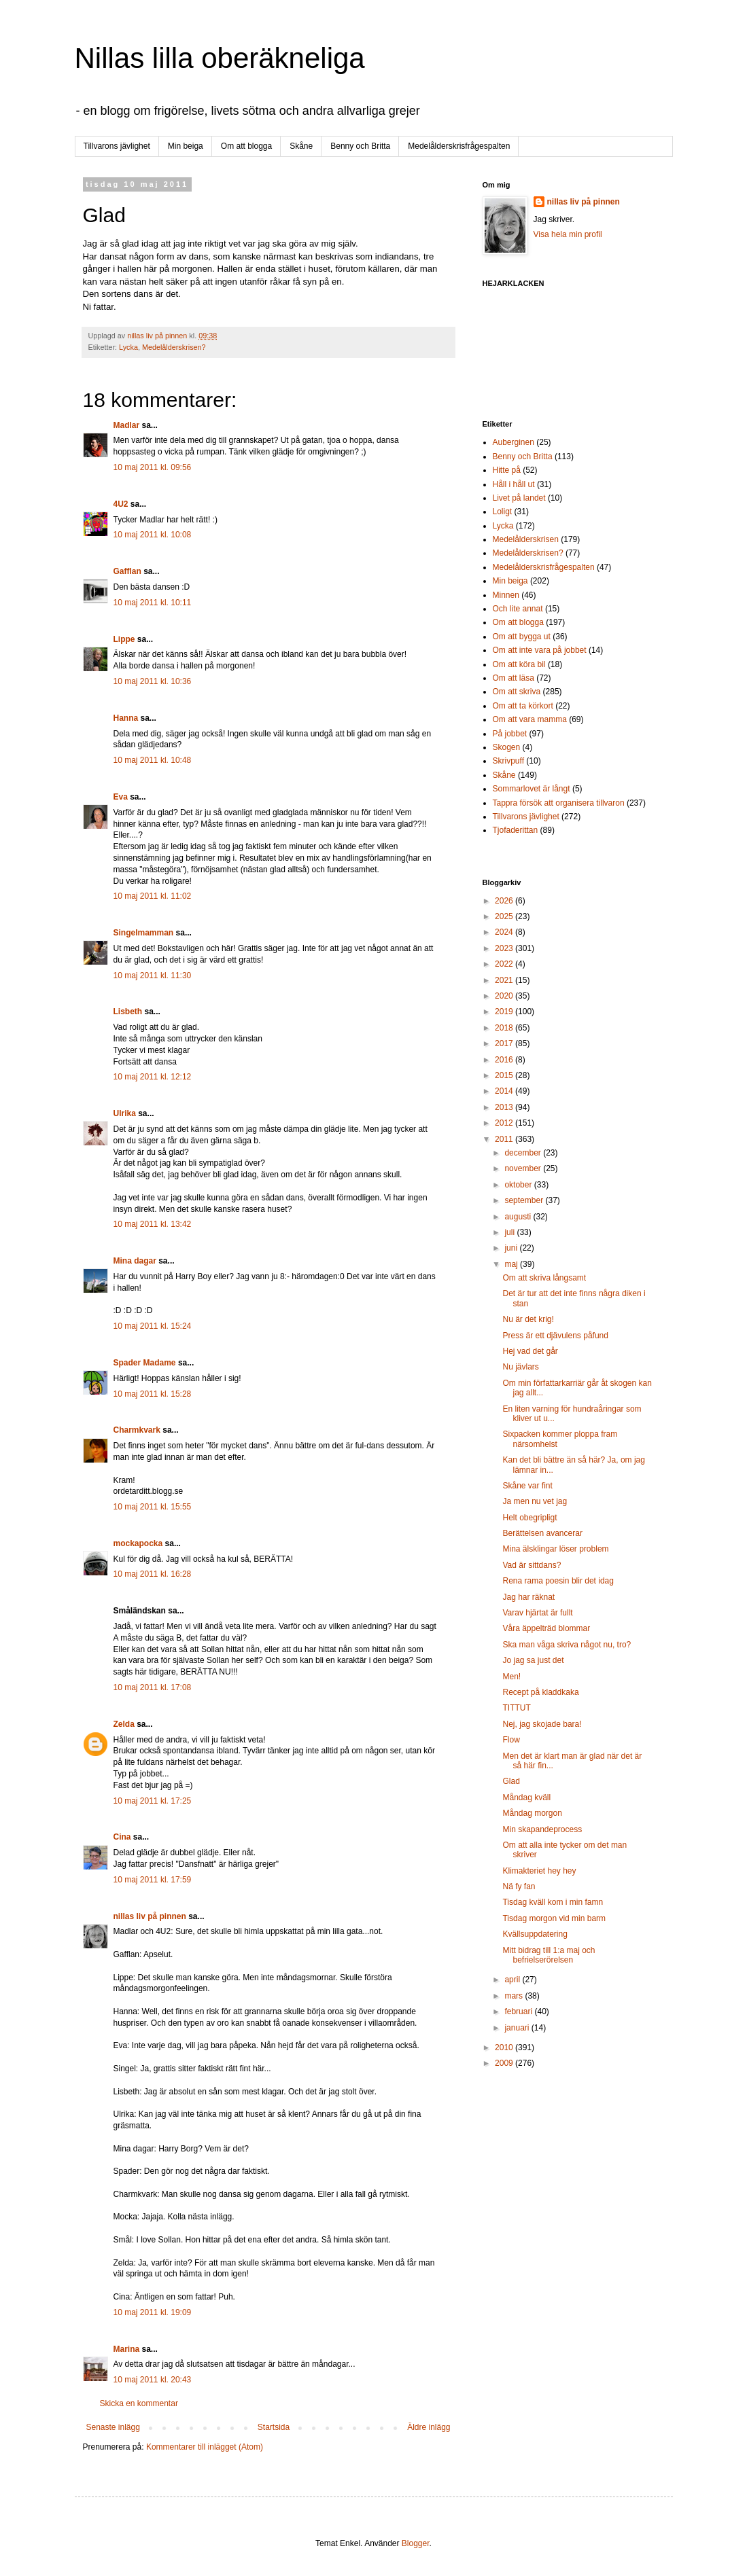  I want to click on Om att inte vara på jobbet, so click(540, 650).